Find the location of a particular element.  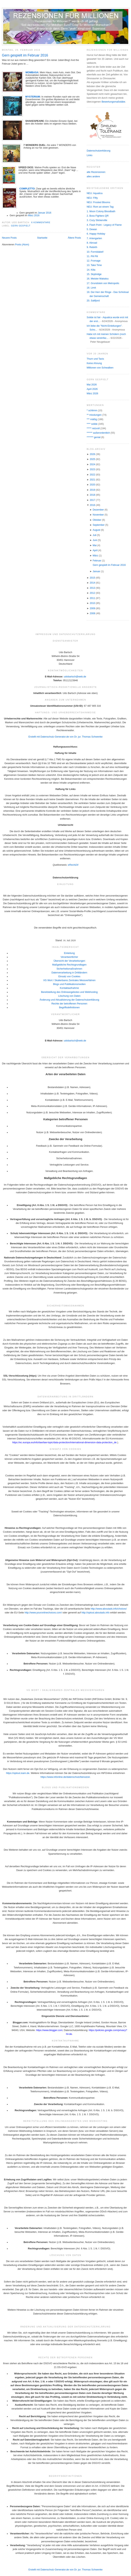

20. Saltfjord is located at coordinates (93, 300).